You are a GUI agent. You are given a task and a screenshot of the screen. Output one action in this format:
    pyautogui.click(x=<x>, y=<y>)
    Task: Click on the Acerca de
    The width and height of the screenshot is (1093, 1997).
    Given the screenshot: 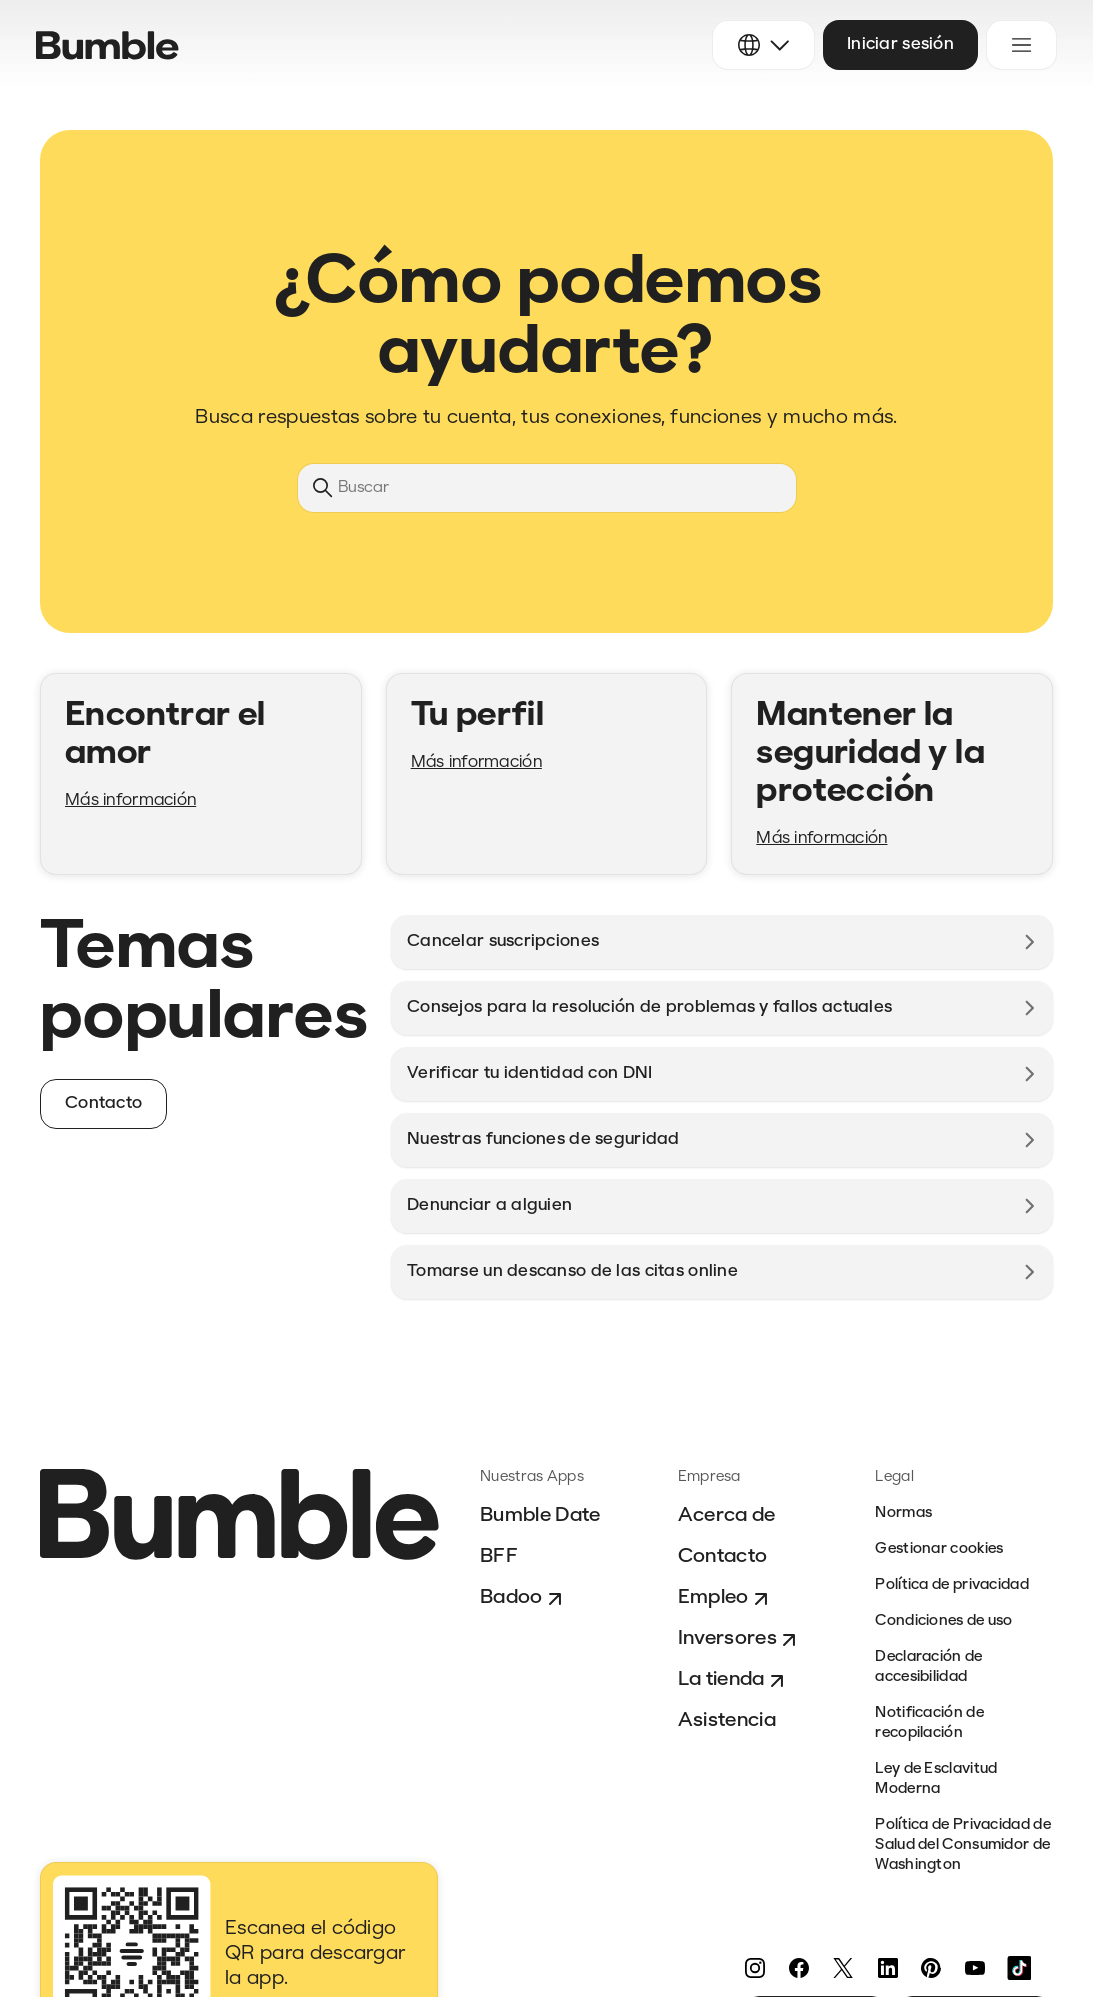 What is the action you would take?
    pyautogui.click(x=727, y=1516)
    